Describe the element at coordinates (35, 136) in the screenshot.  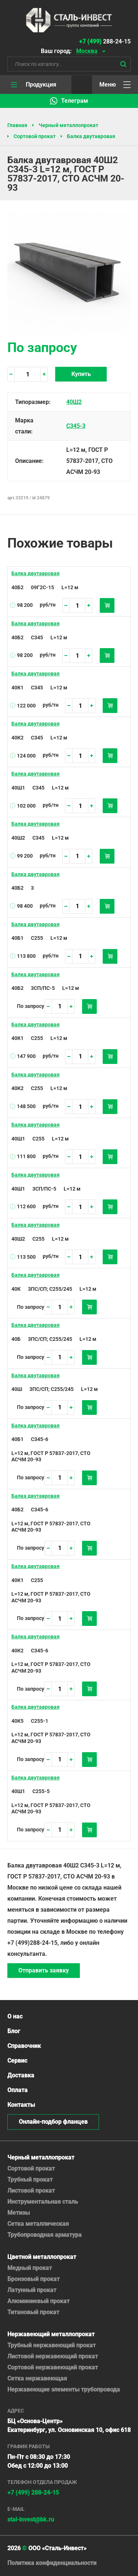
I see `Сортовой прокат` at that location.